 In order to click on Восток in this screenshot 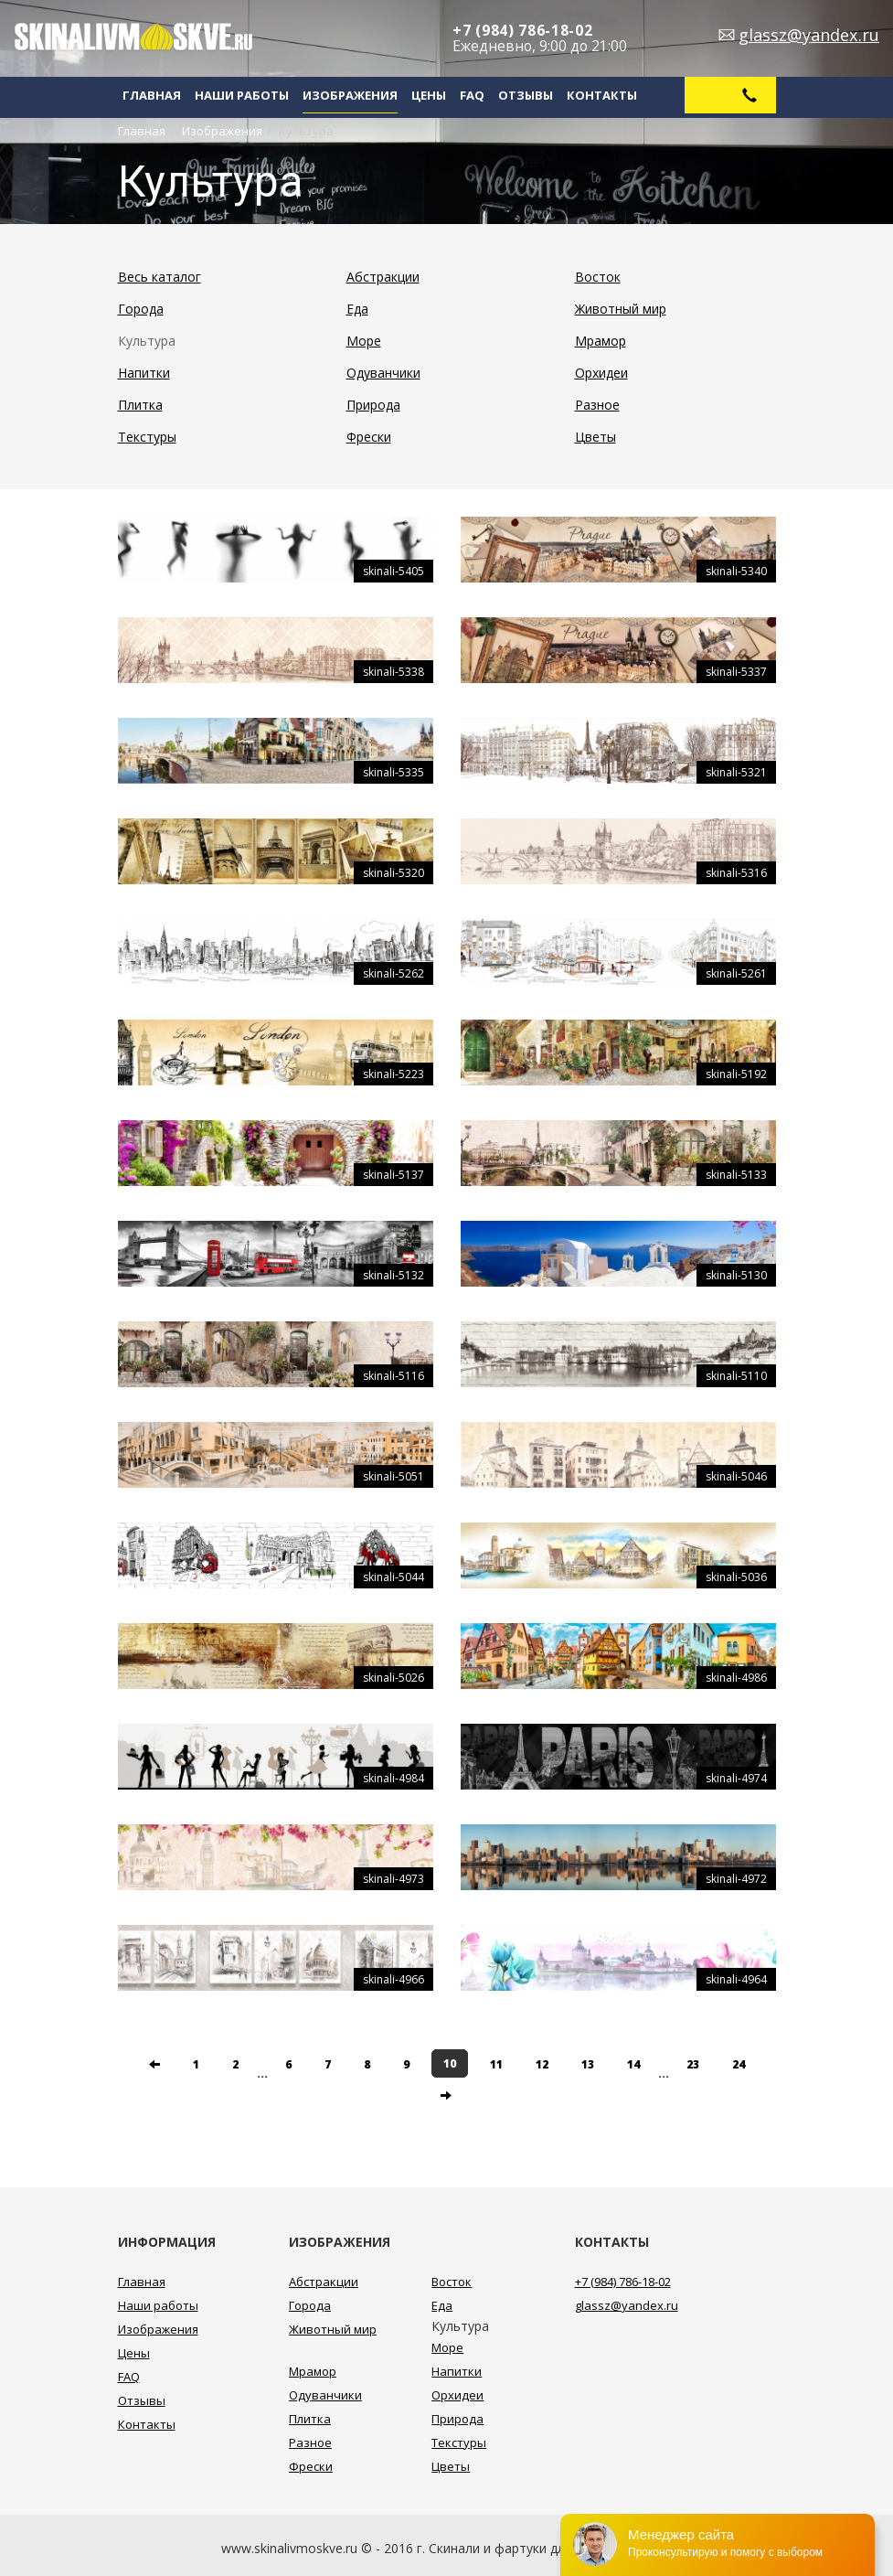, I will do `click(598, 276)`.